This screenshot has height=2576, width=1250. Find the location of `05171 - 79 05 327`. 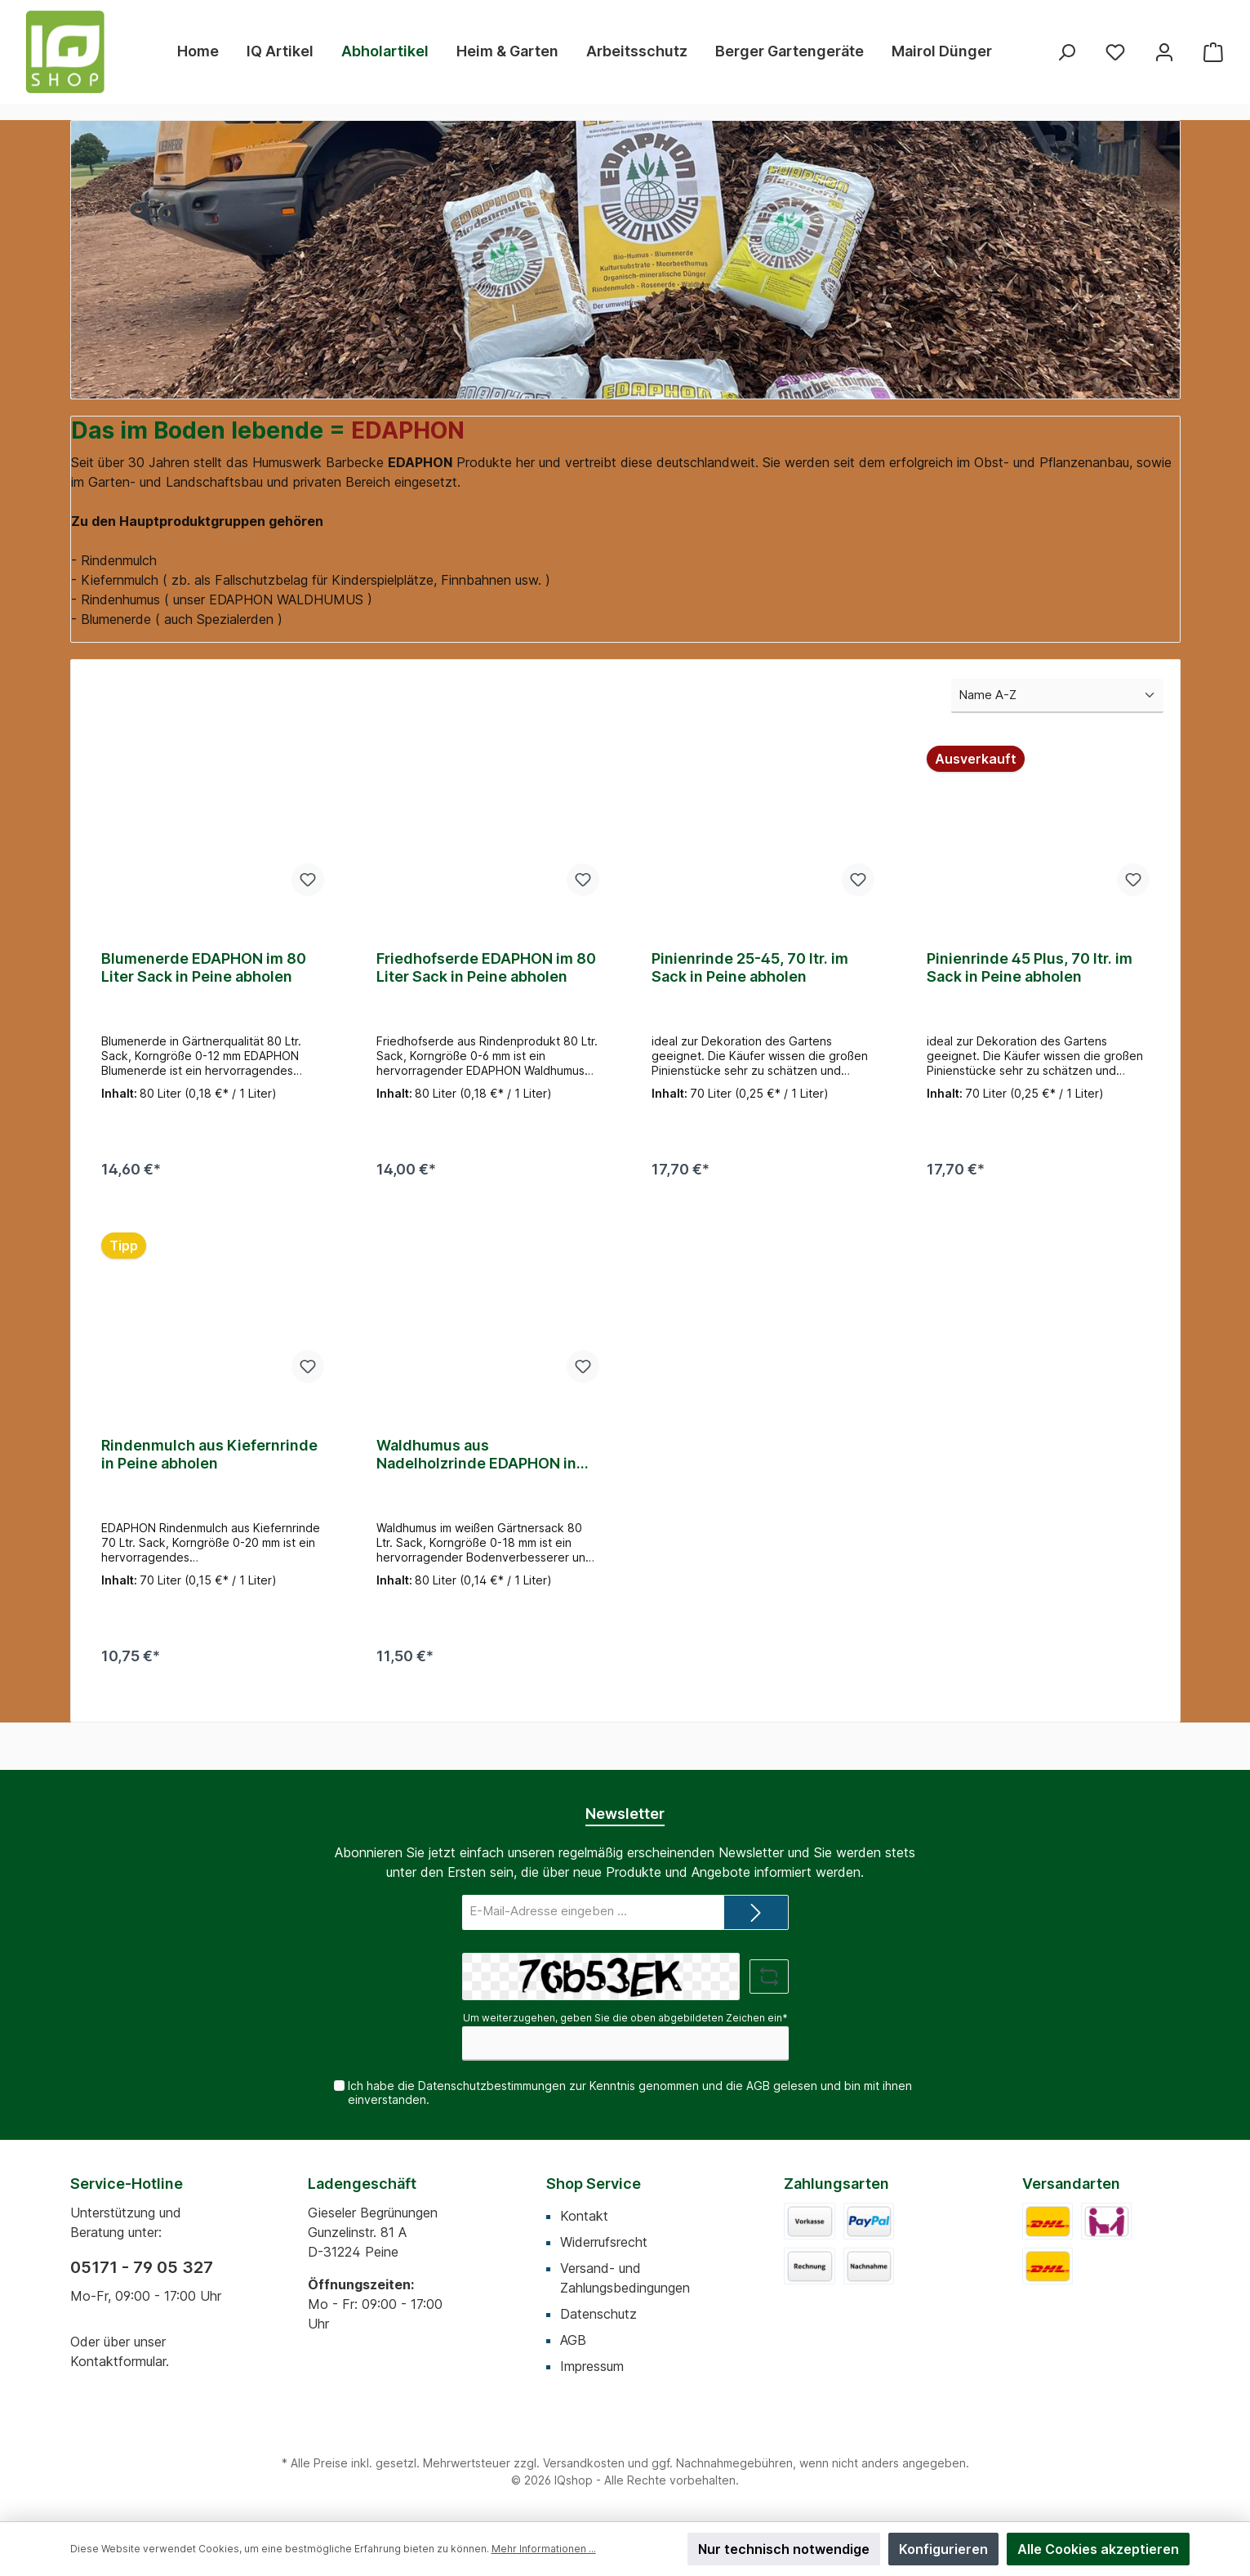

05171 - 79 05 327 is located at coordinates (141, 2267).